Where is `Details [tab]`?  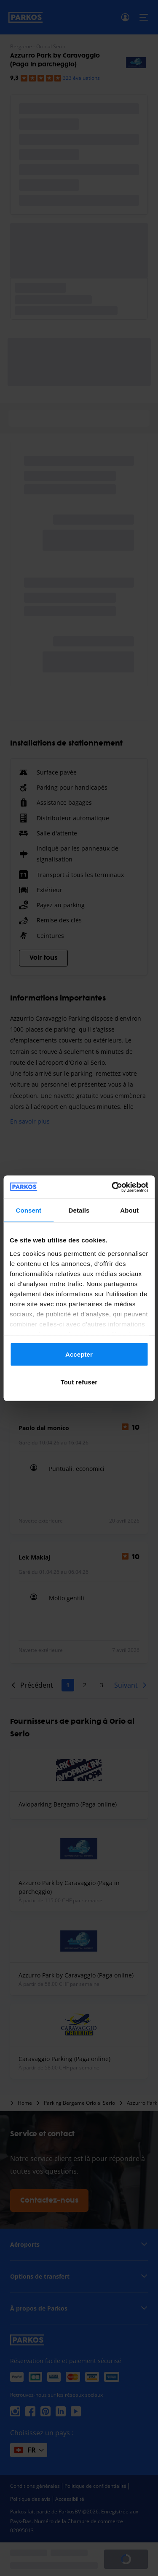 Details [tab] is located at coordinates (79, 1210).